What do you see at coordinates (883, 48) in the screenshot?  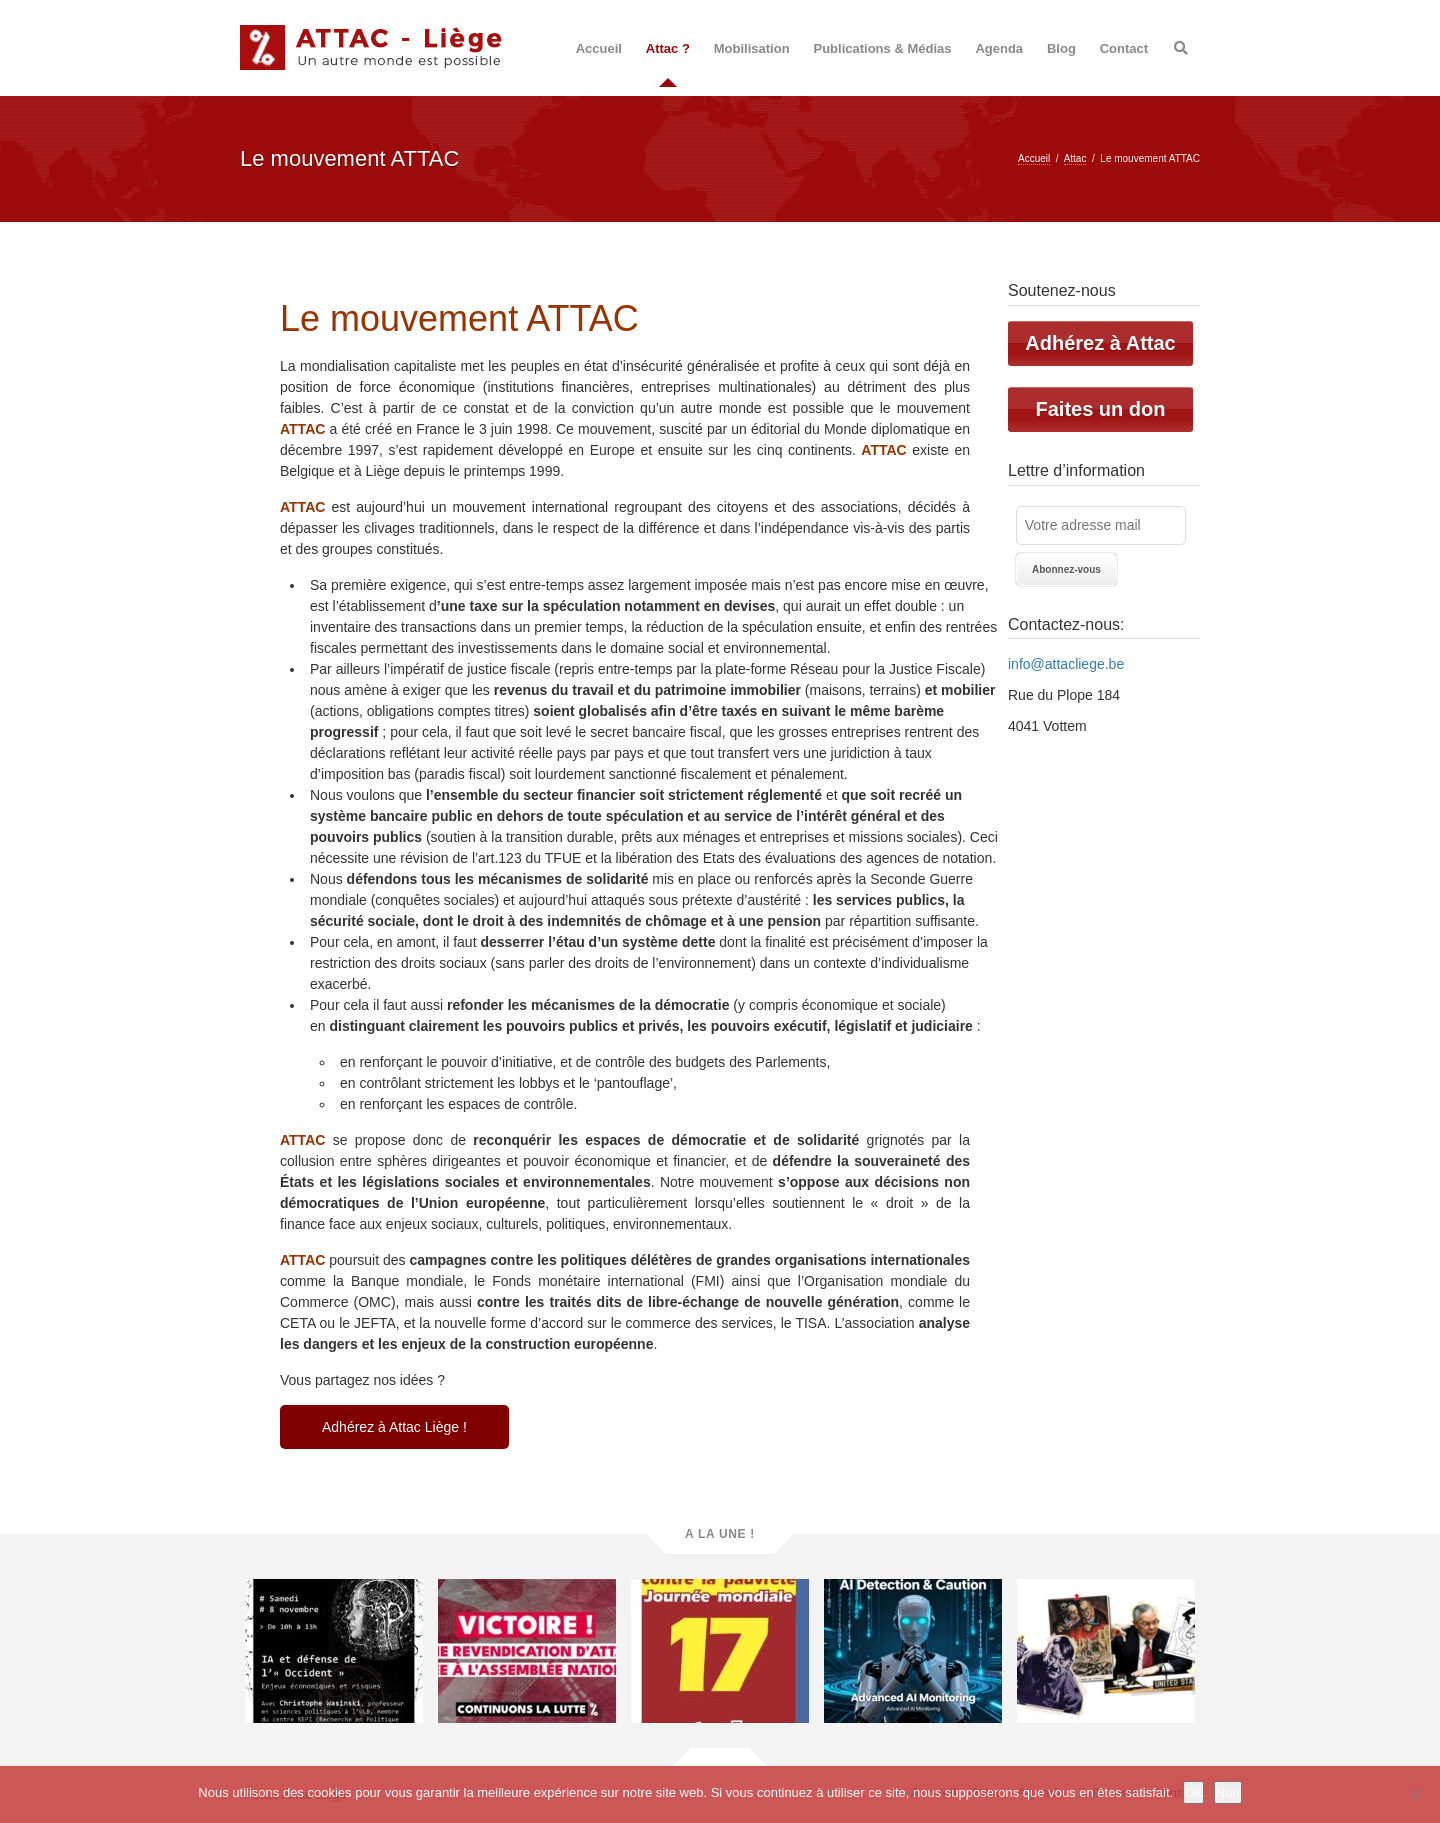 I see `Publications & Médias` at bounding box center [883, 48].